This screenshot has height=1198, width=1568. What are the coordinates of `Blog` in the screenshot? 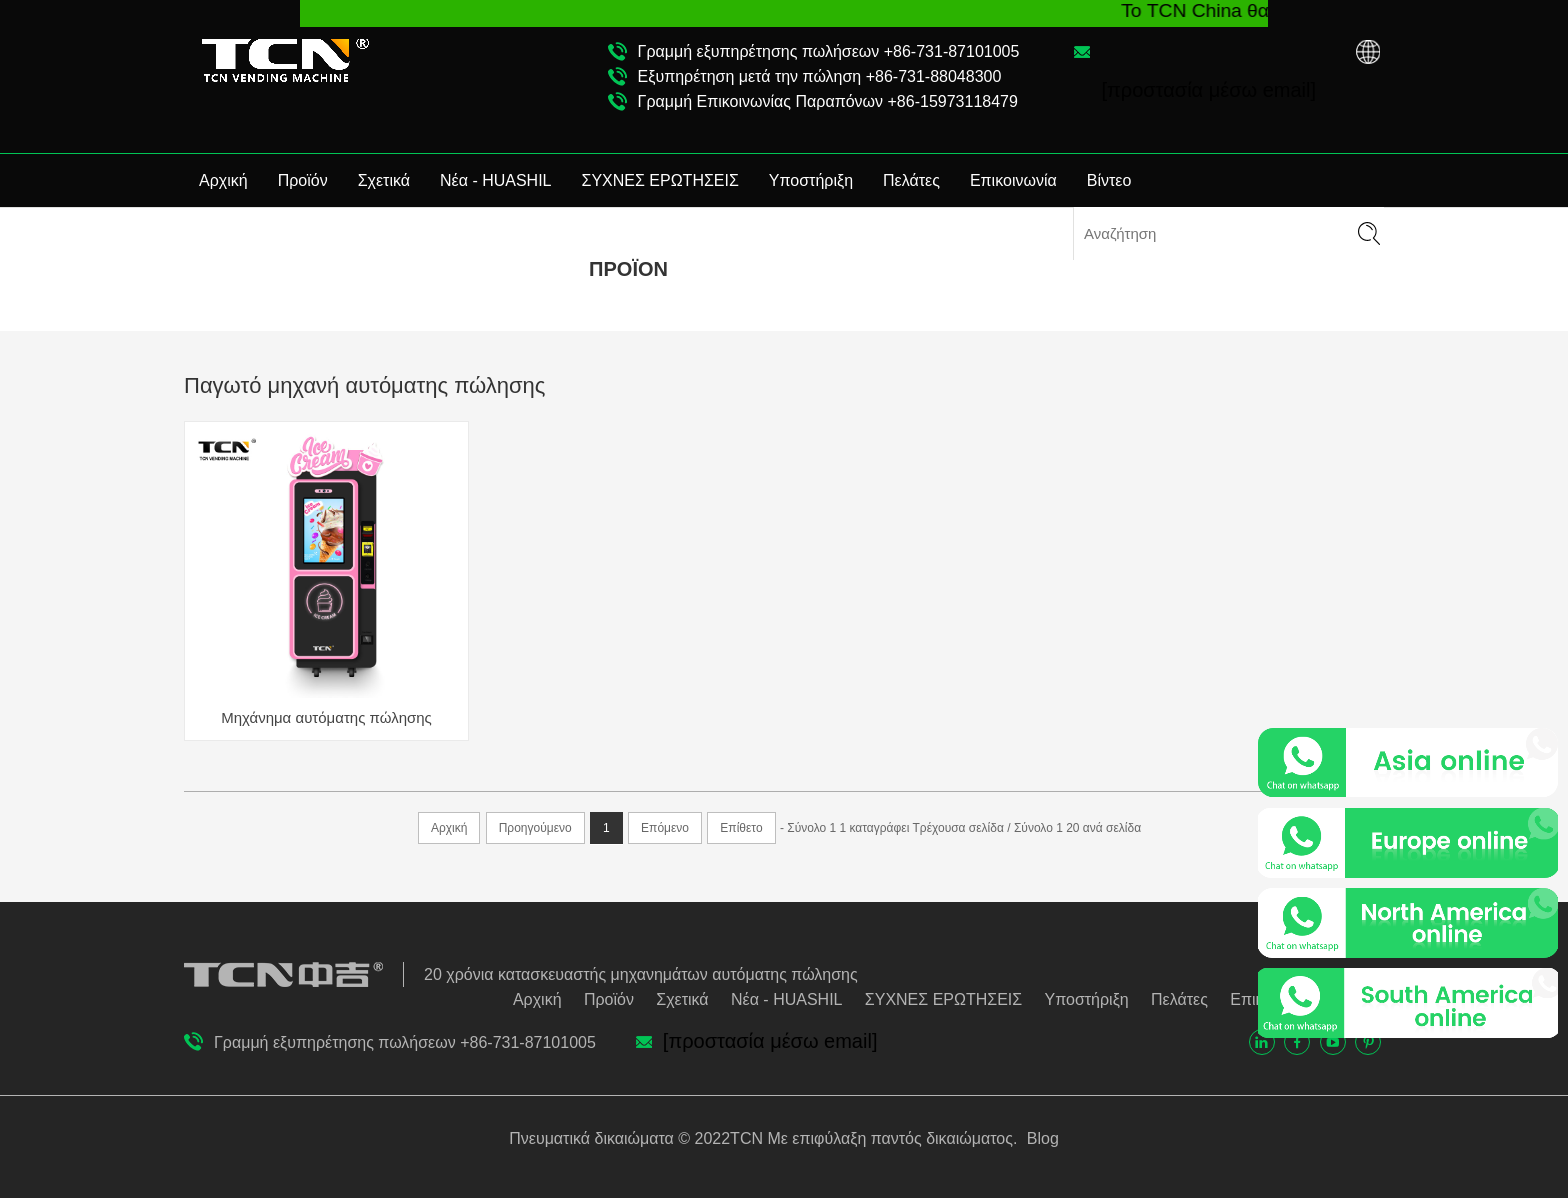 It's located at (1040, 1138).